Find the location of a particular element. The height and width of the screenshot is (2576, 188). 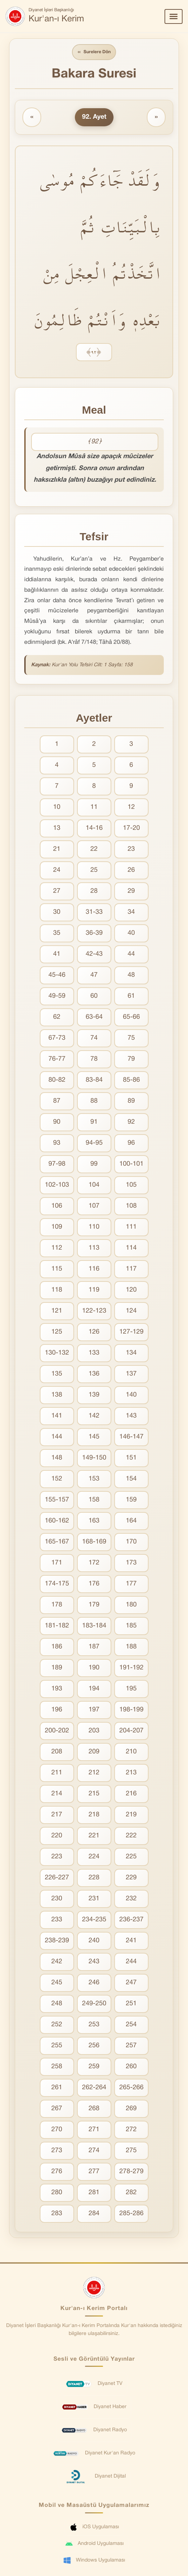

26 is located at coordinates (131, 871).